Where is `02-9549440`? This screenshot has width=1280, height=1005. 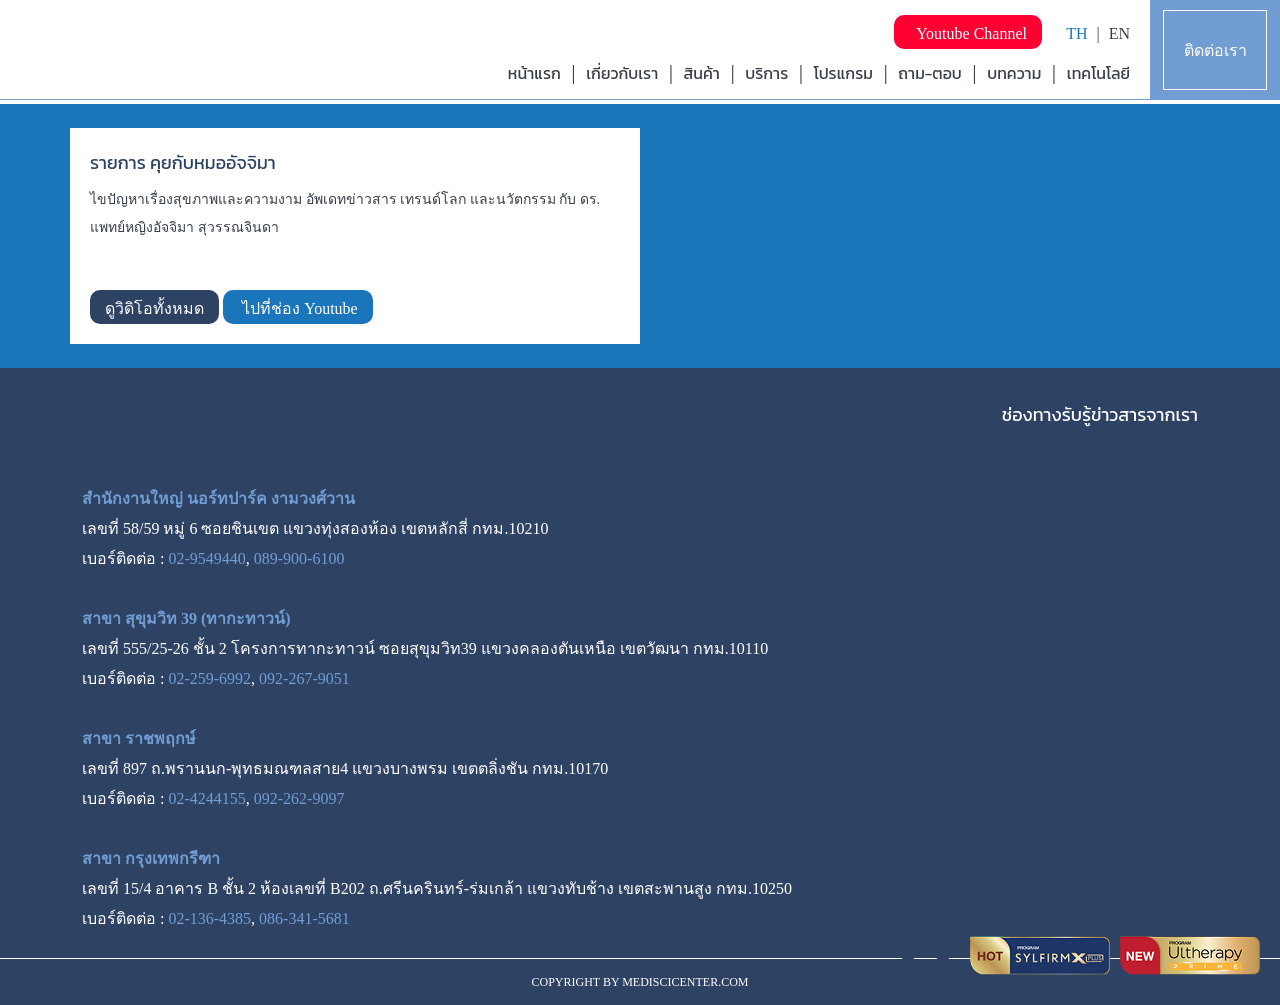 02-9549440 is located at coordinates (206, 558).